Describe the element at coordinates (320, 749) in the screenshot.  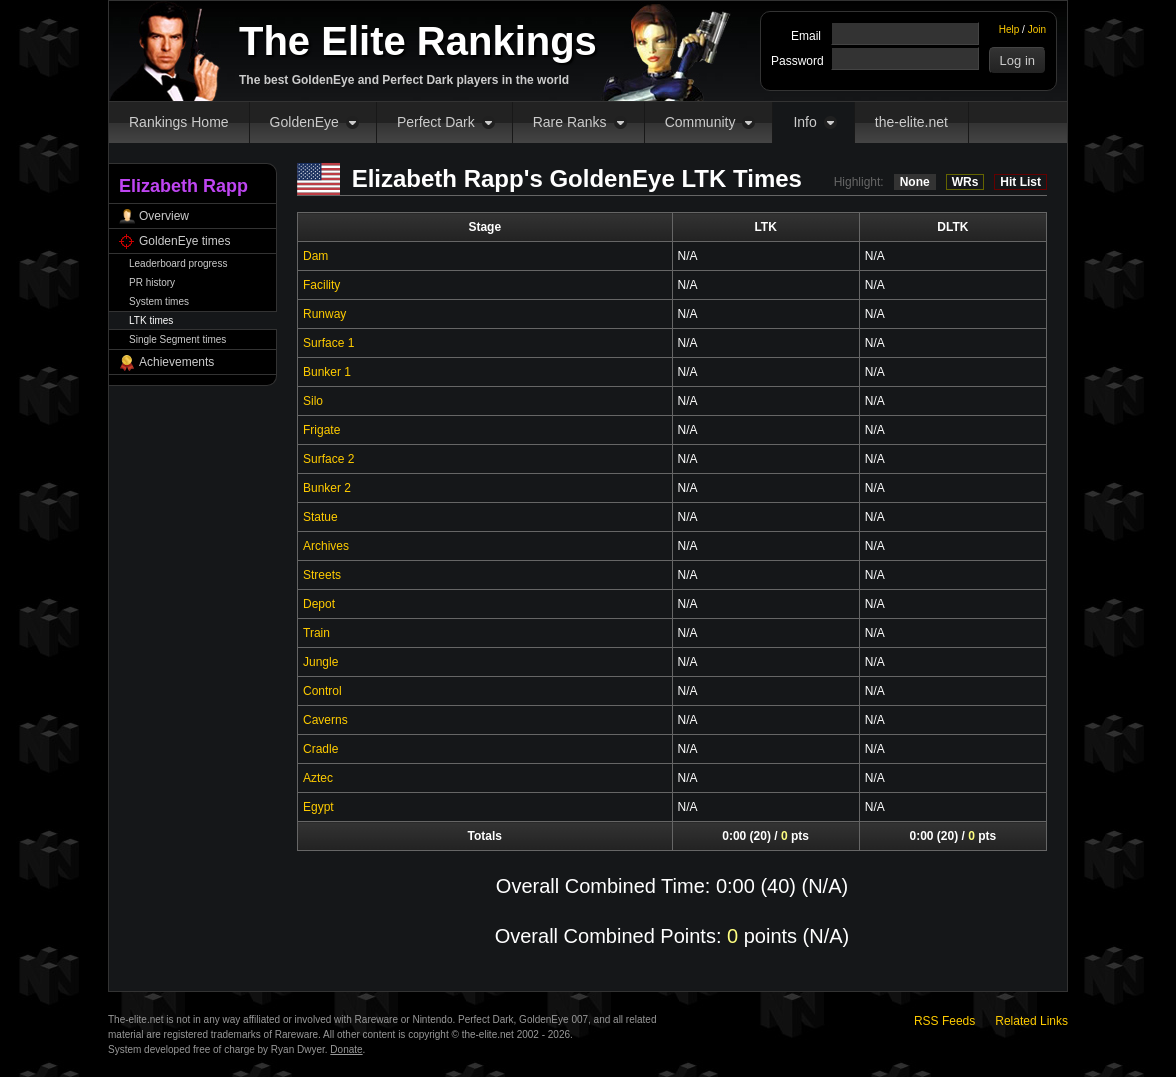
I see `Cradle` at that location.